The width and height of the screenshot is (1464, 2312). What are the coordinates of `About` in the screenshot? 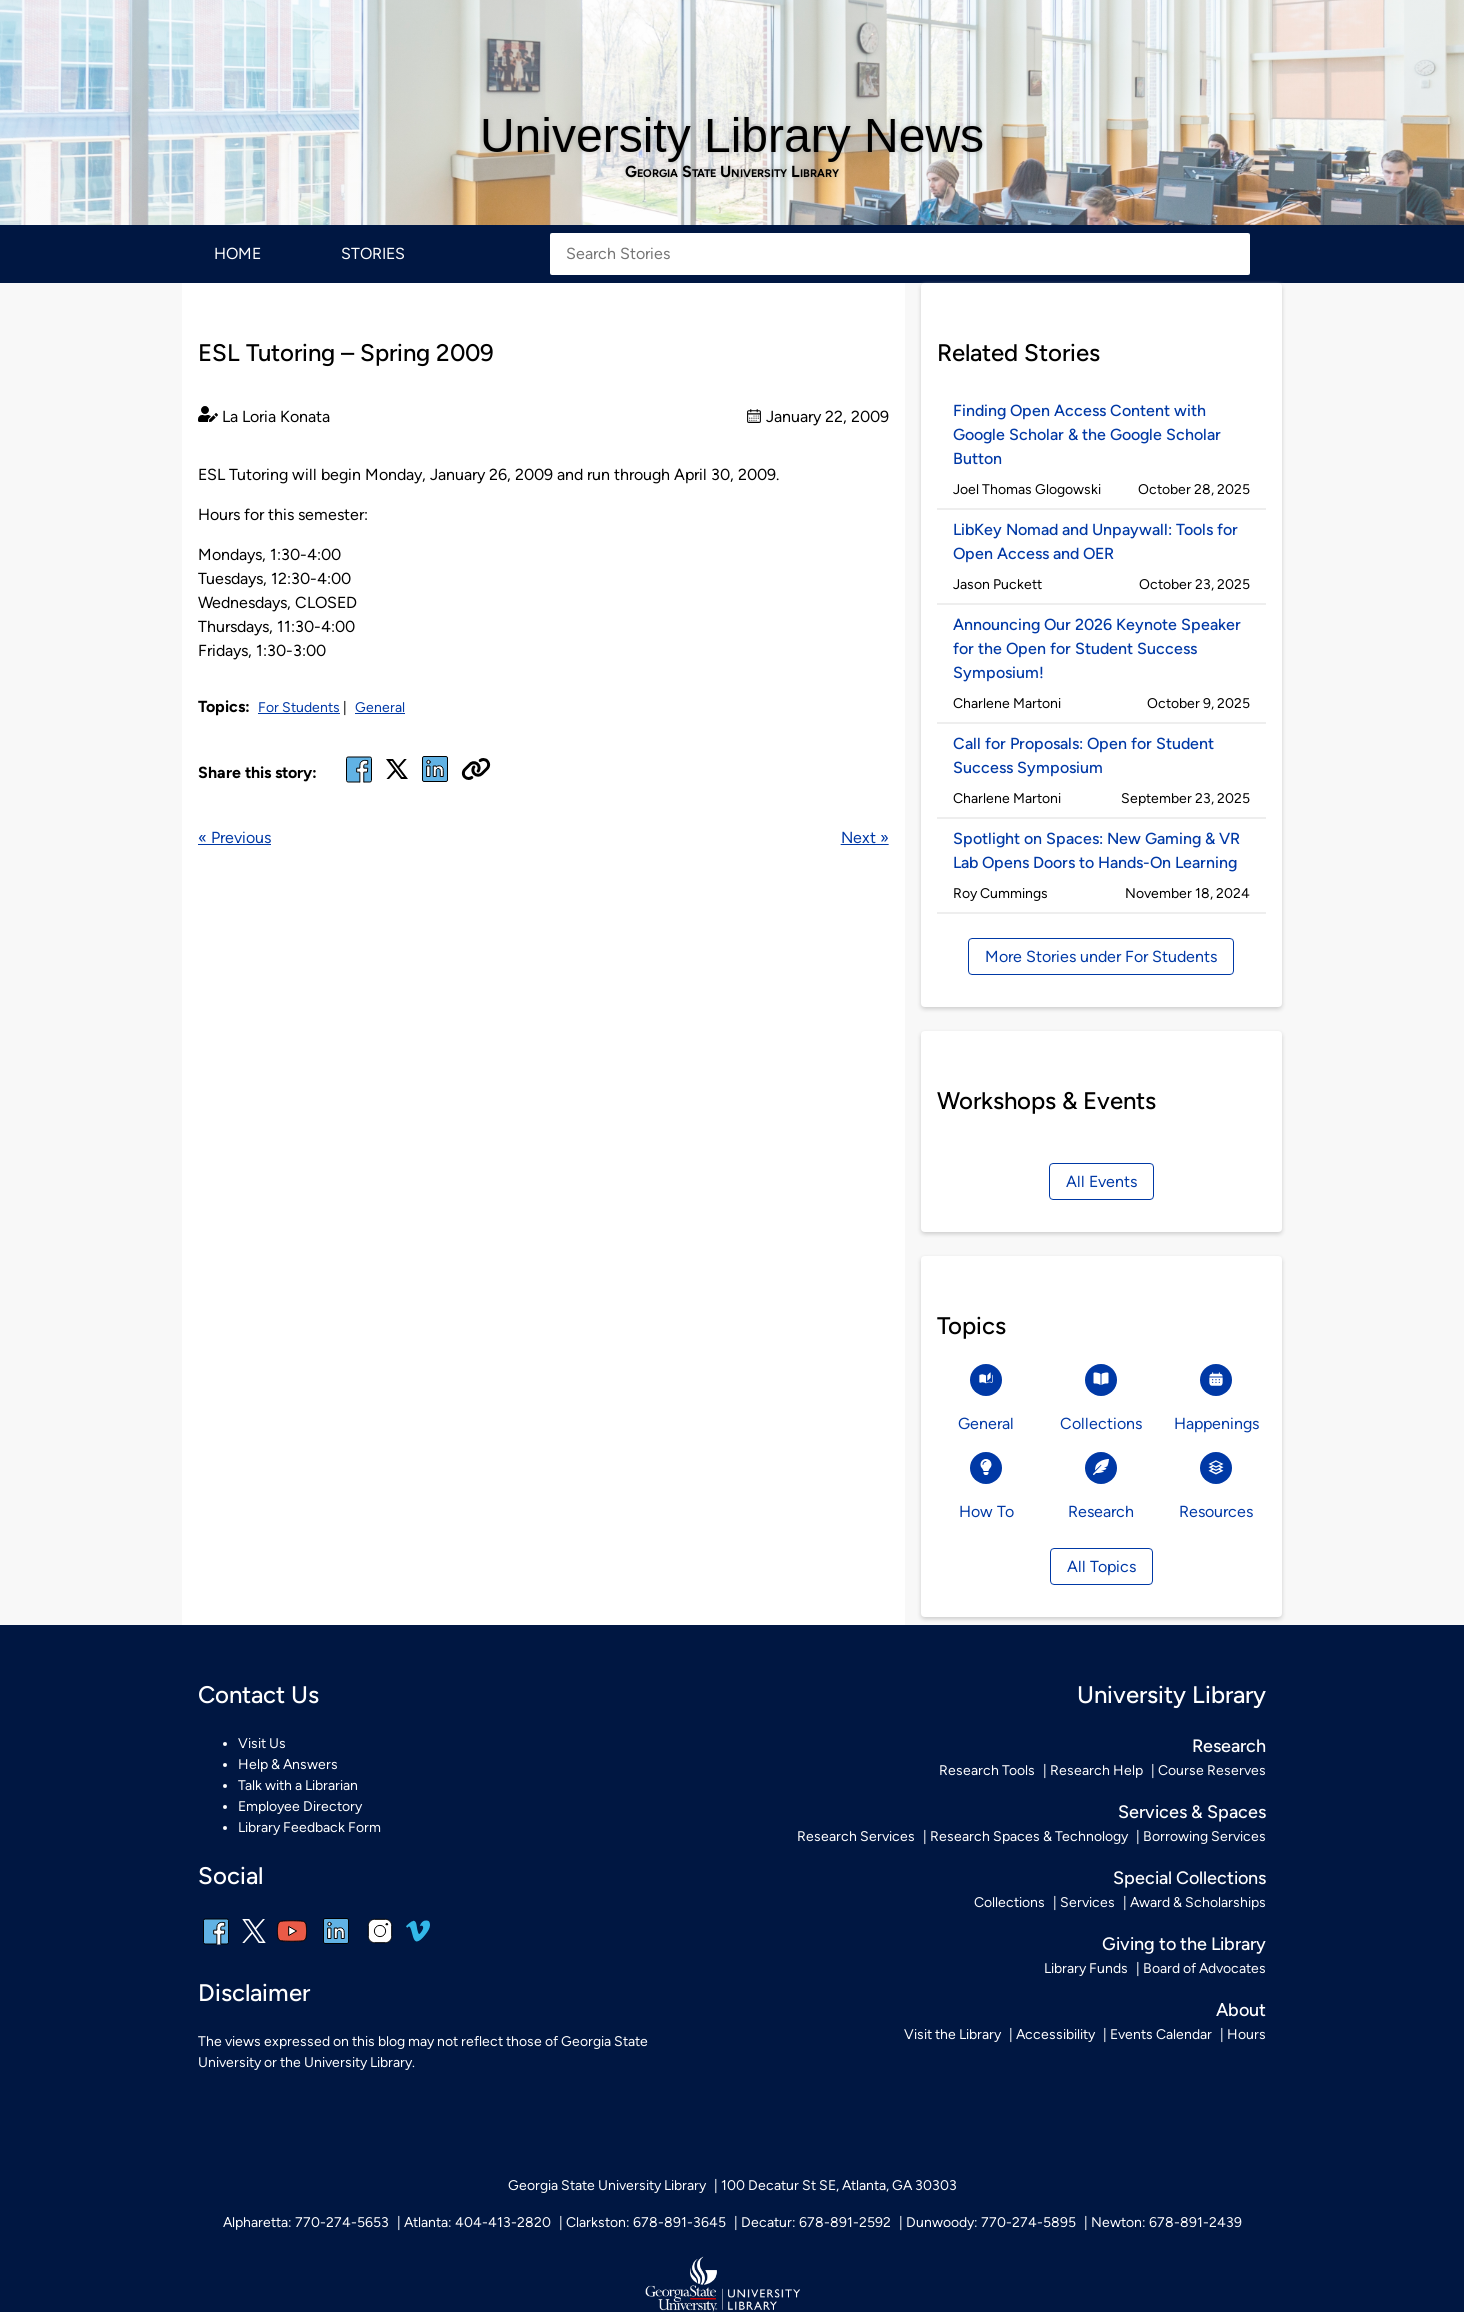 It's located at (1241, 2010).